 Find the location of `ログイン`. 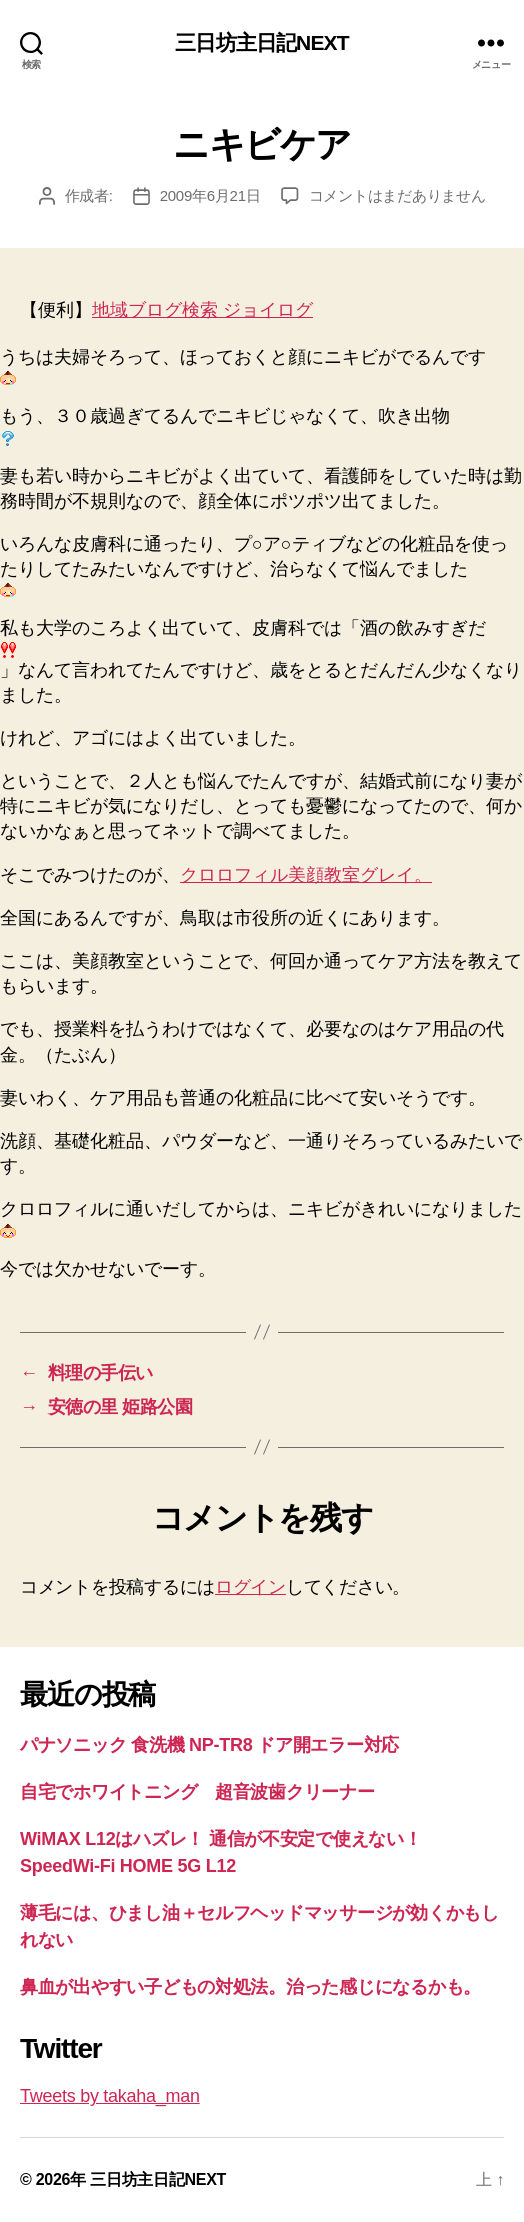

ログイン is located at coordinates (250, 1587).